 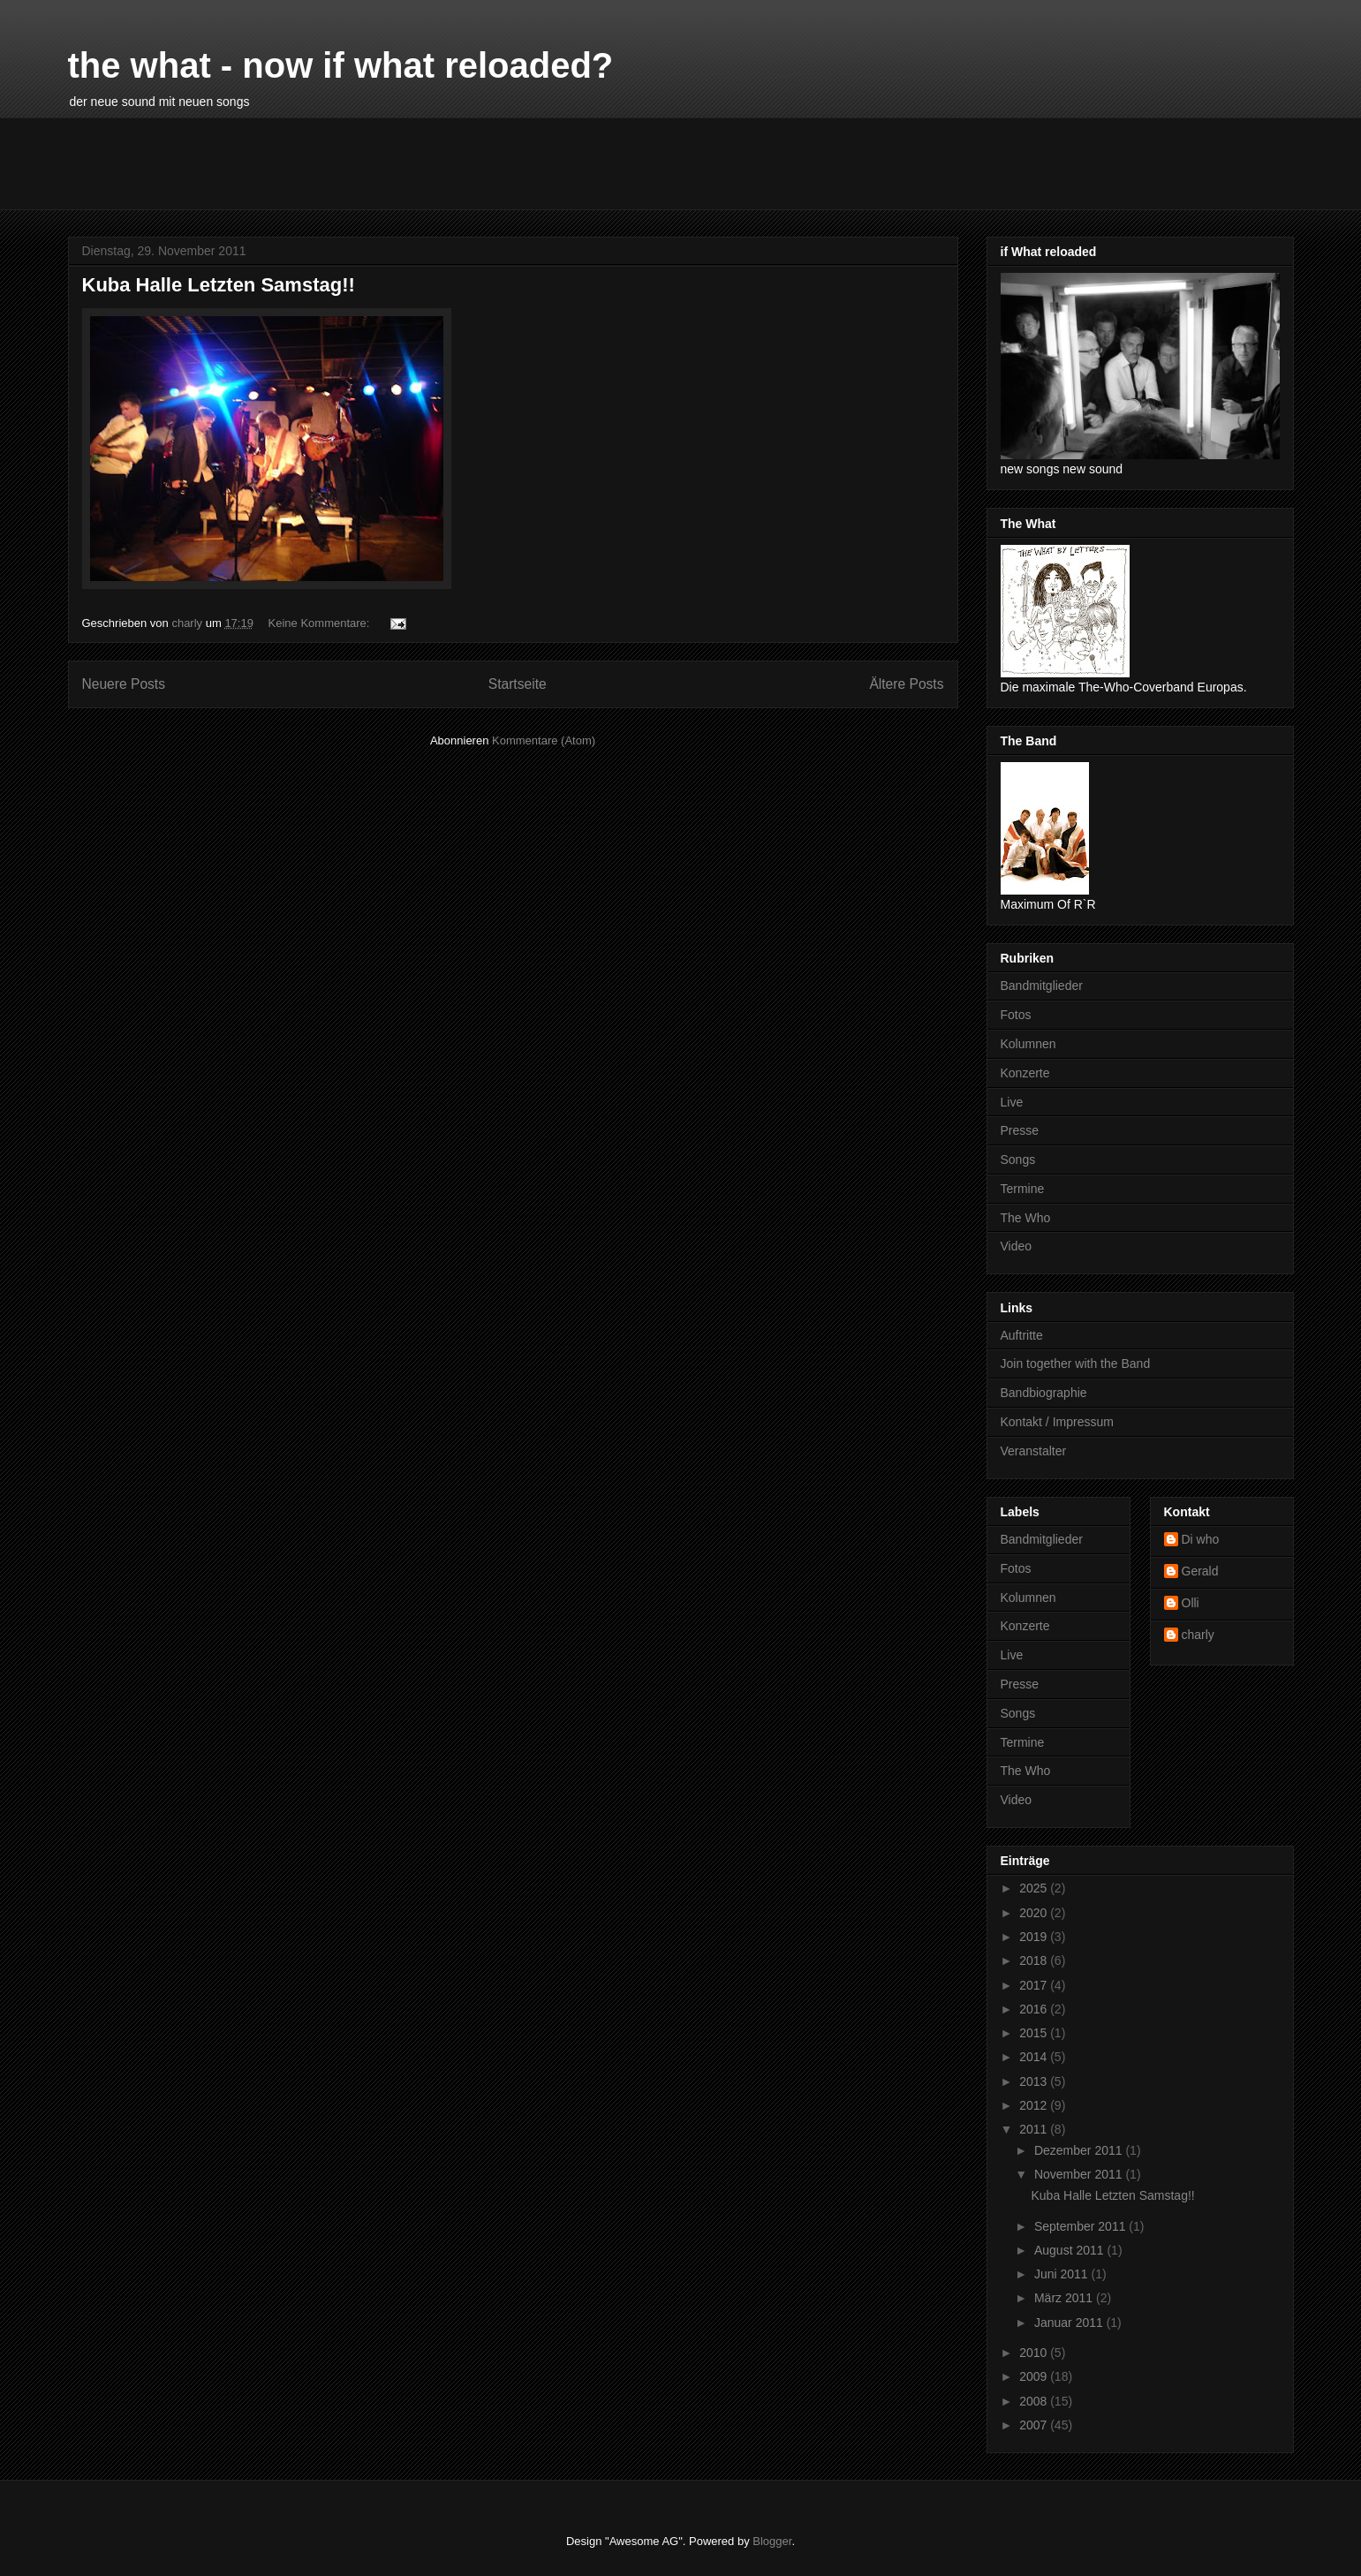 What do you see at coordinates (1028, 1044) in the screenshot?
I see `Kolumnen` at bounding box center [1028, 1044].